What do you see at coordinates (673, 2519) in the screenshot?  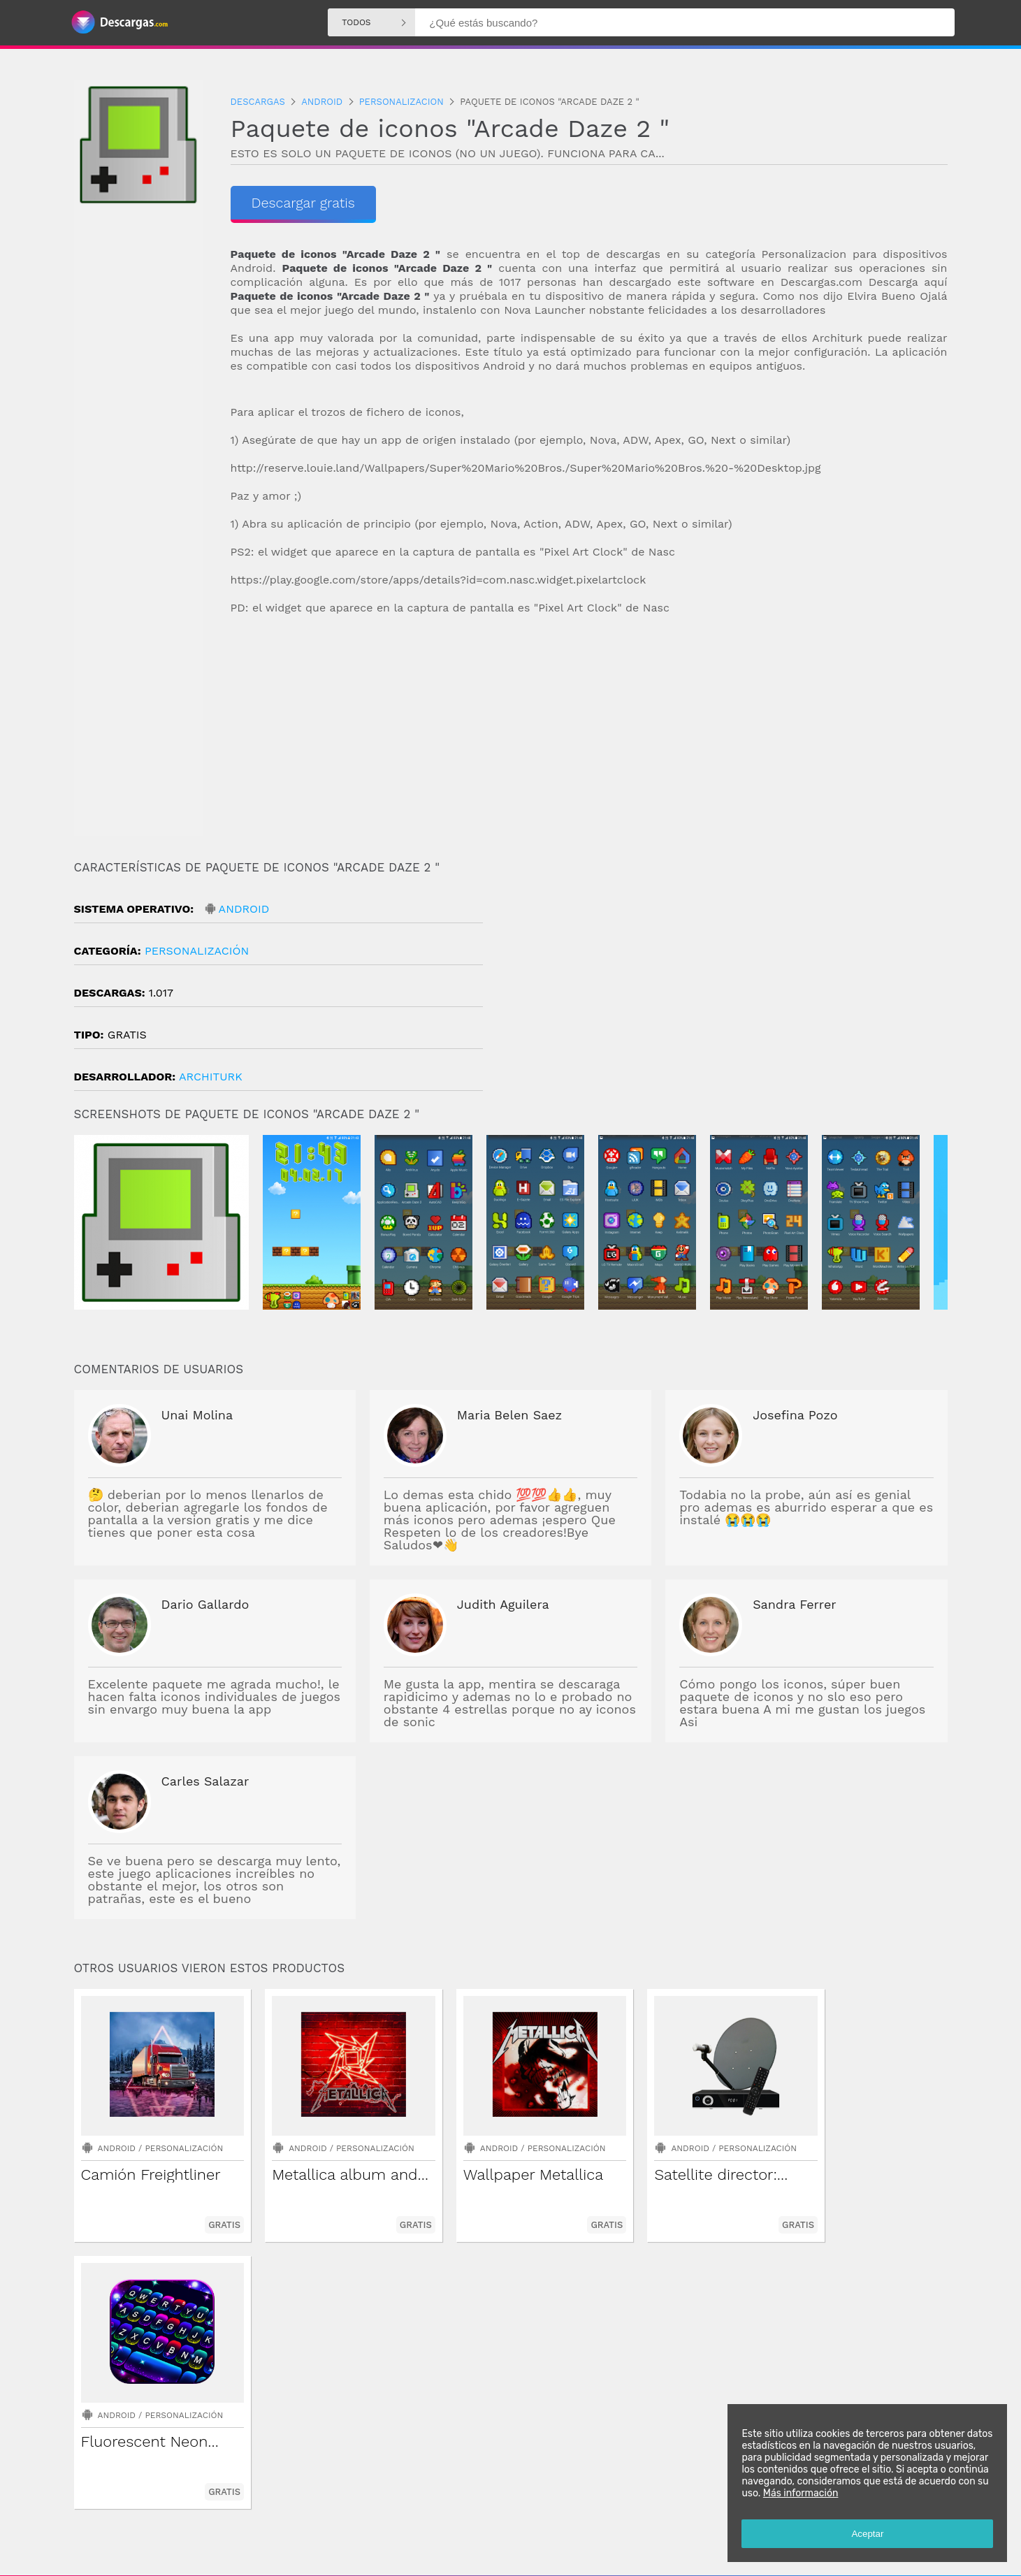 I see `Descargas Mac` at bounding box center [673, 2519].